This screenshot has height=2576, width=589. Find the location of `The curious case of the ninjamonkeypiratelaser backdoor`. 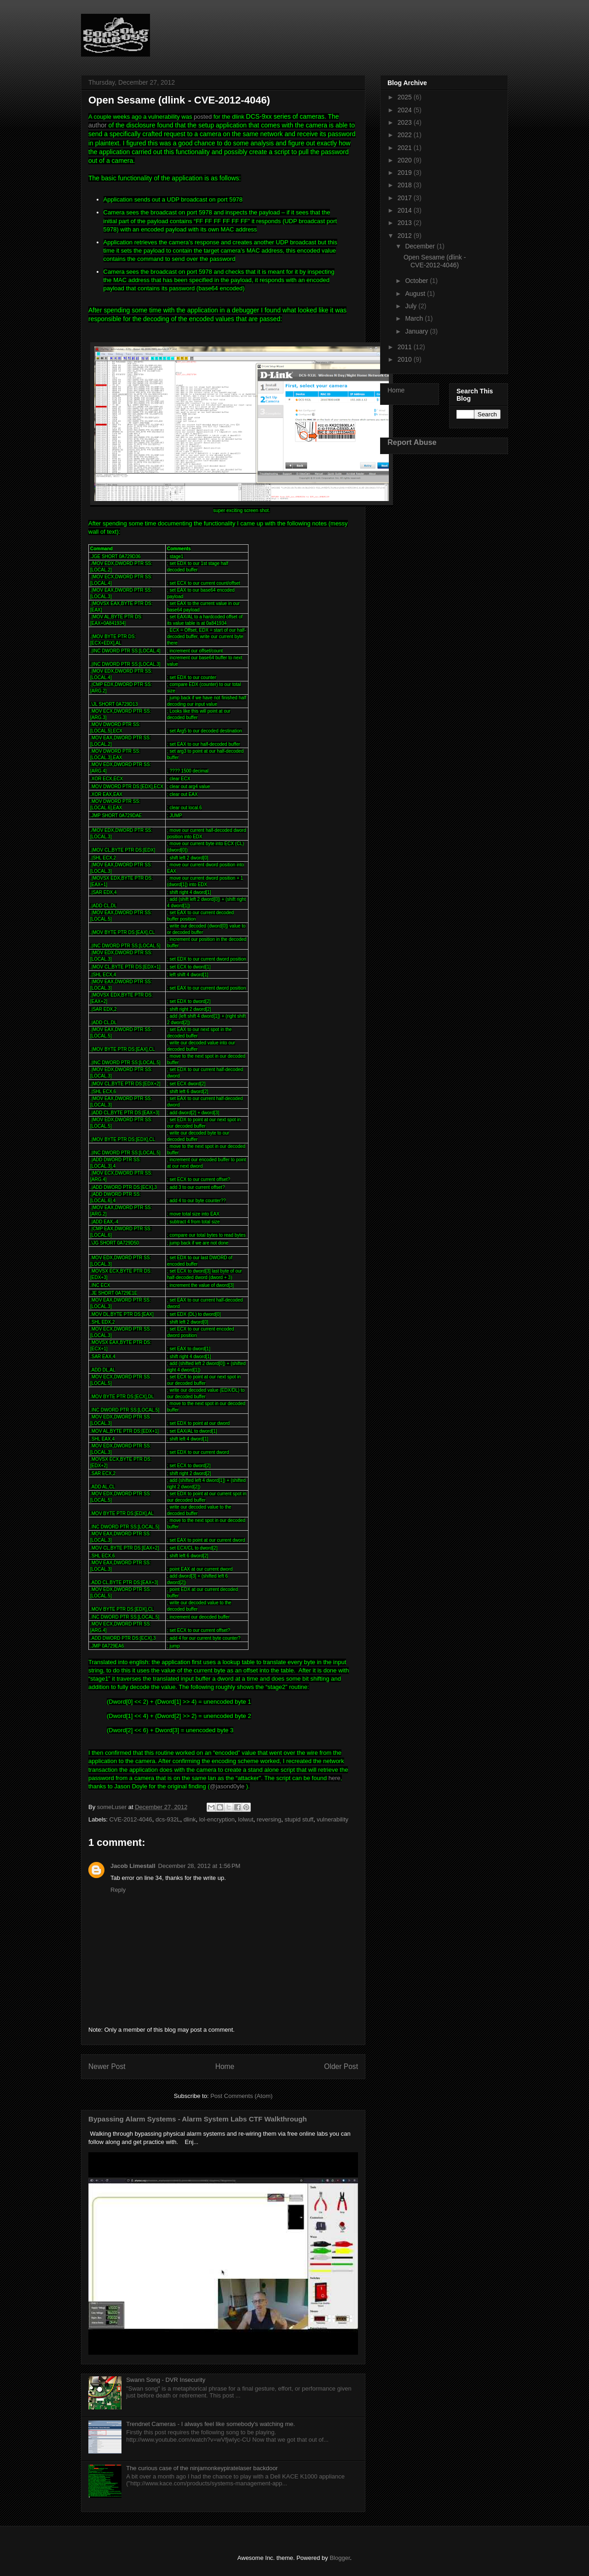

The curious case of the ninjamonkeypiratelaser backdoor is located at coordinates (202, 2468).